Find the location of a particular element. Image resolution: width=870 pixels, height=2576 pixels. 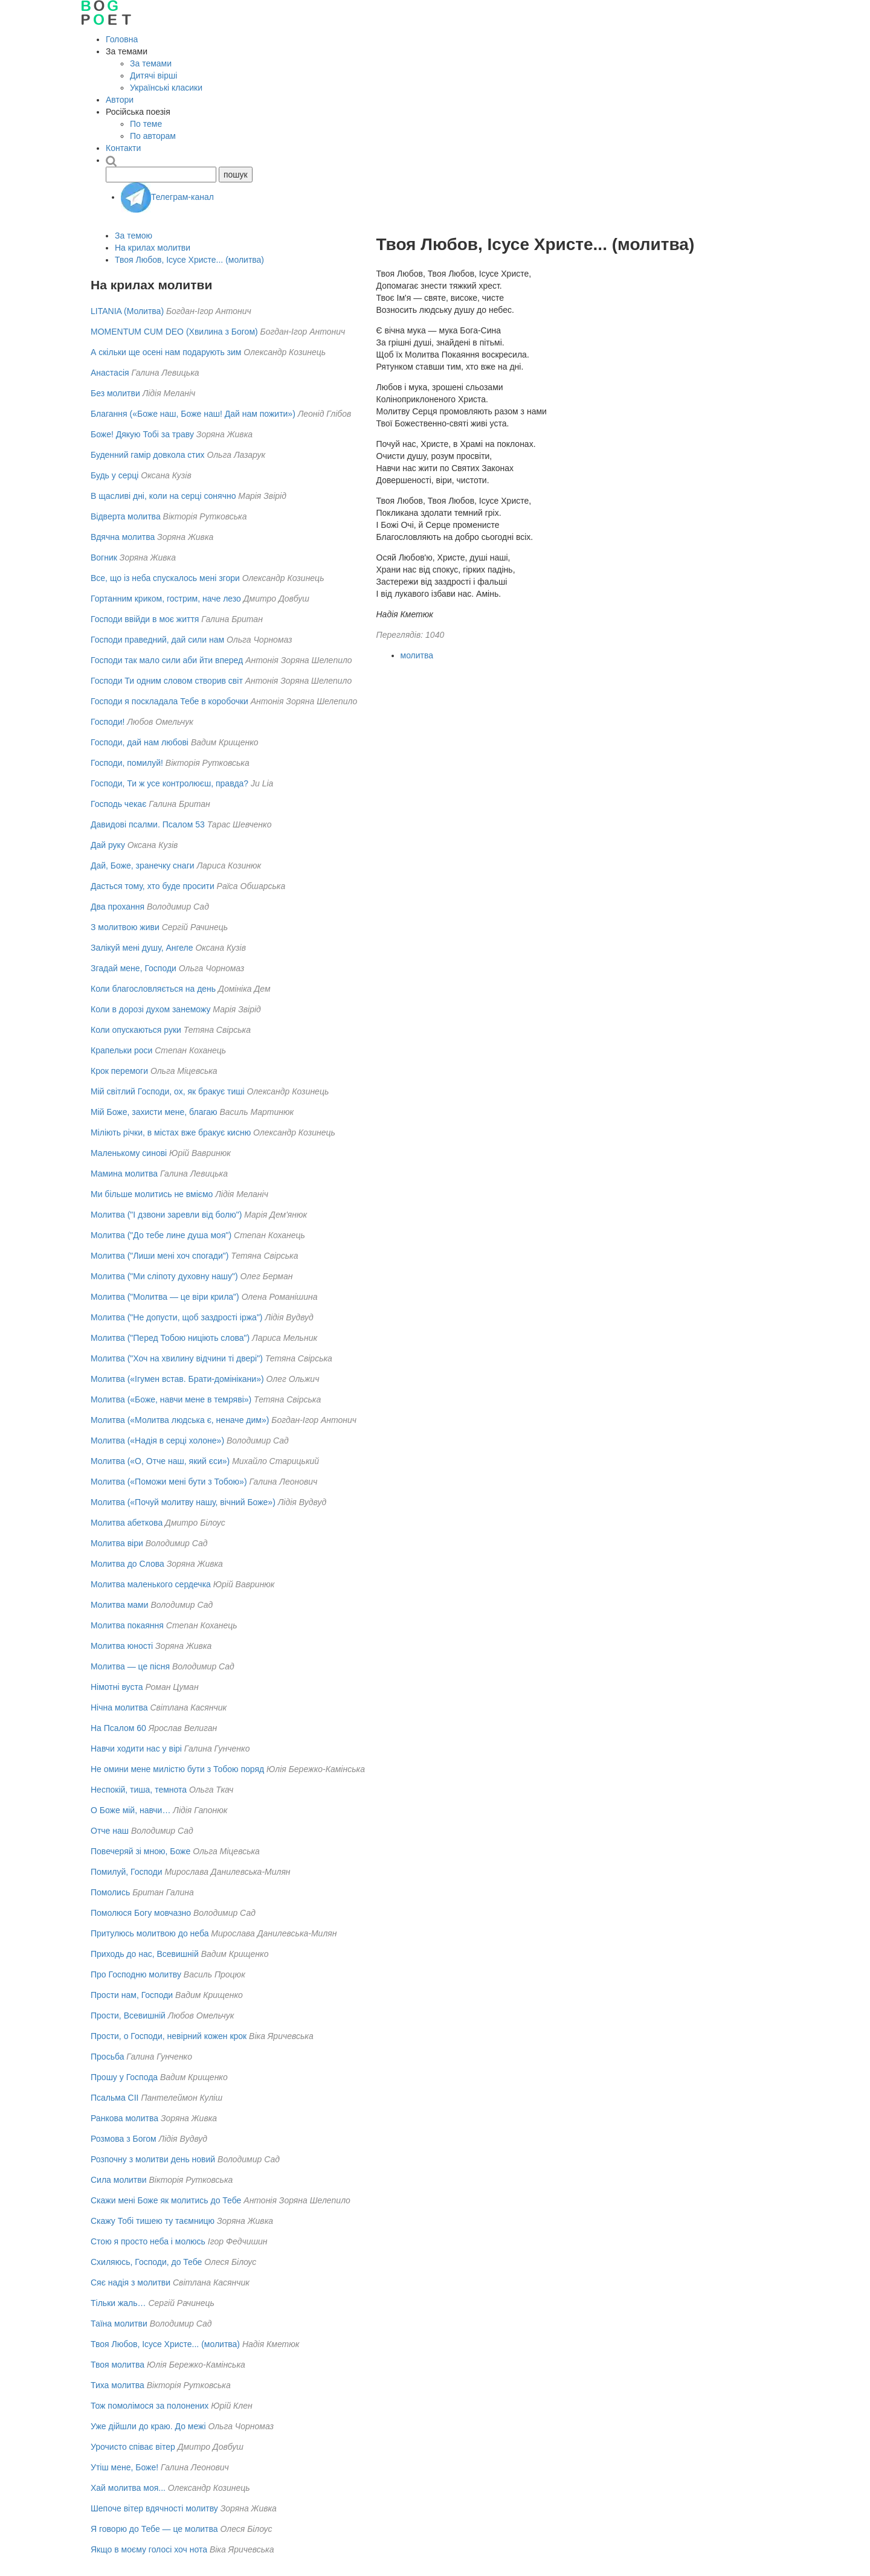

О Боже мій, навчи… is located at coordinates (130, 1810).